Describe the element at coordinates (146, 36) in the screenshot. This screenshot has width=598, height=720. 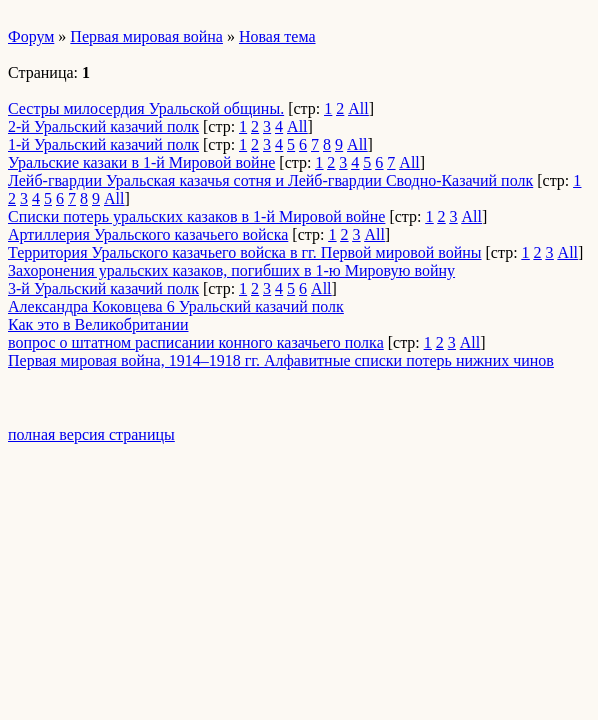
I see `Первая мировая война` at that location.